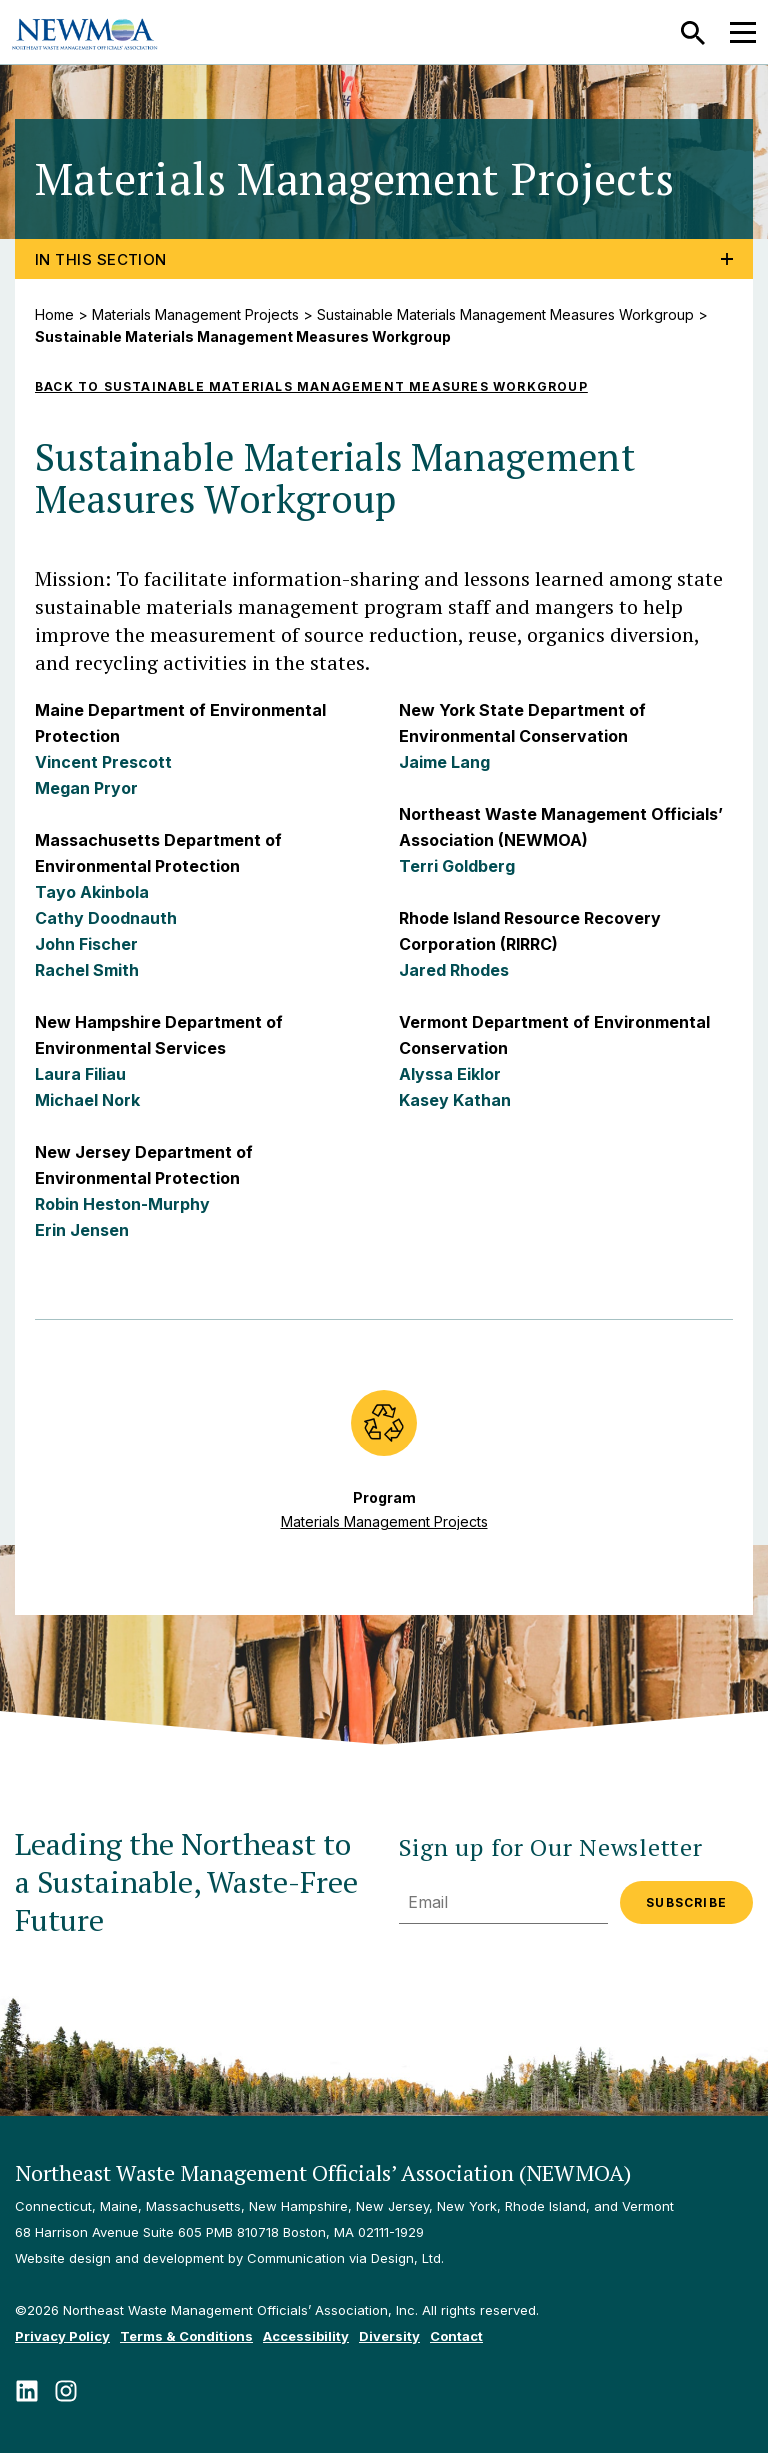 This screenshot has width=768, height=2453. What do you see at coordinates (455, 1100) in the screenshot?
I see `Kasey Kathan` at bounding box center [455, 1100].